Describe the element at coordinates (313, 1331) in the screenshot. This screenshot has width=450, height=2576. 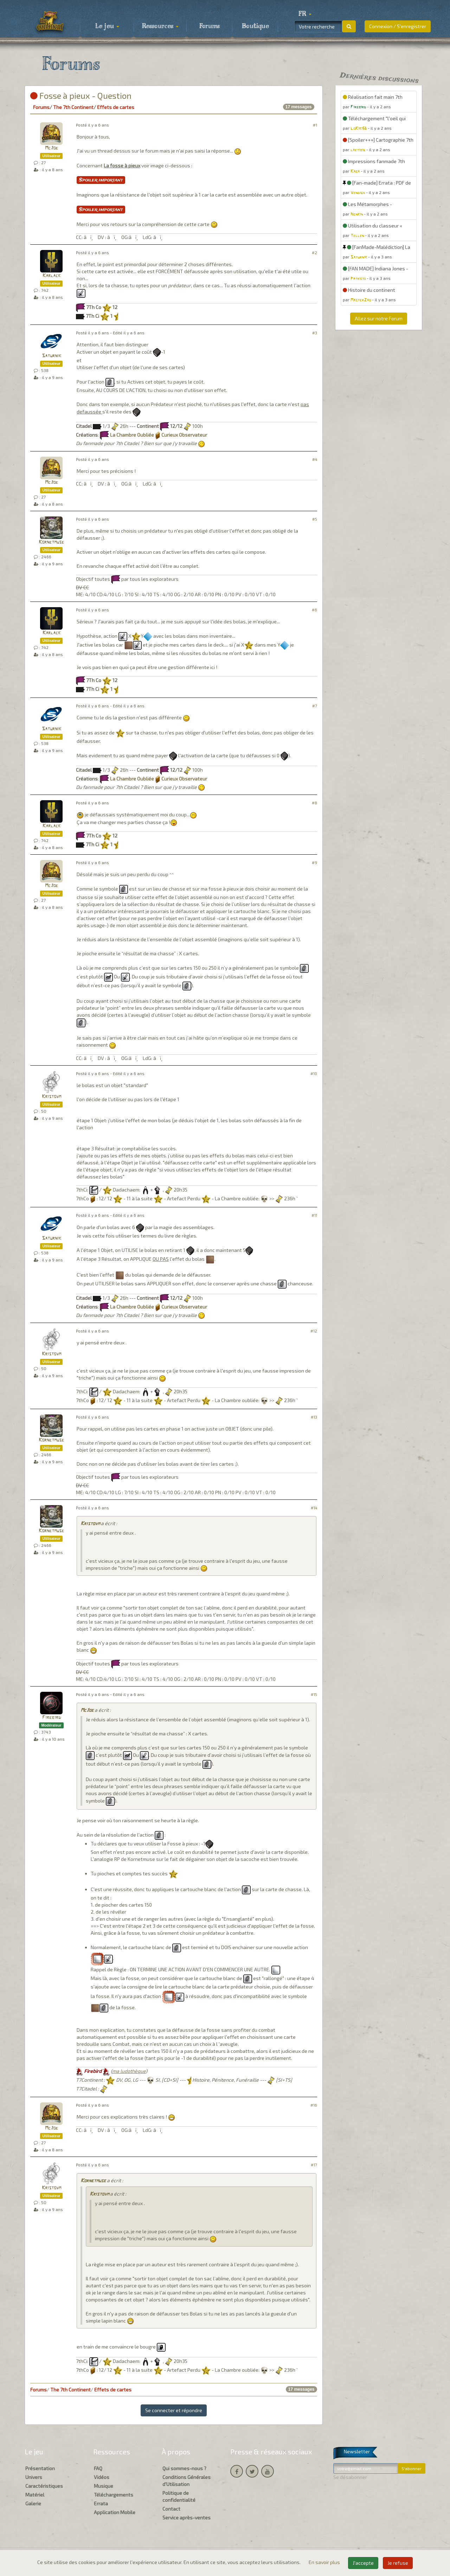
I see `#12` at that location.